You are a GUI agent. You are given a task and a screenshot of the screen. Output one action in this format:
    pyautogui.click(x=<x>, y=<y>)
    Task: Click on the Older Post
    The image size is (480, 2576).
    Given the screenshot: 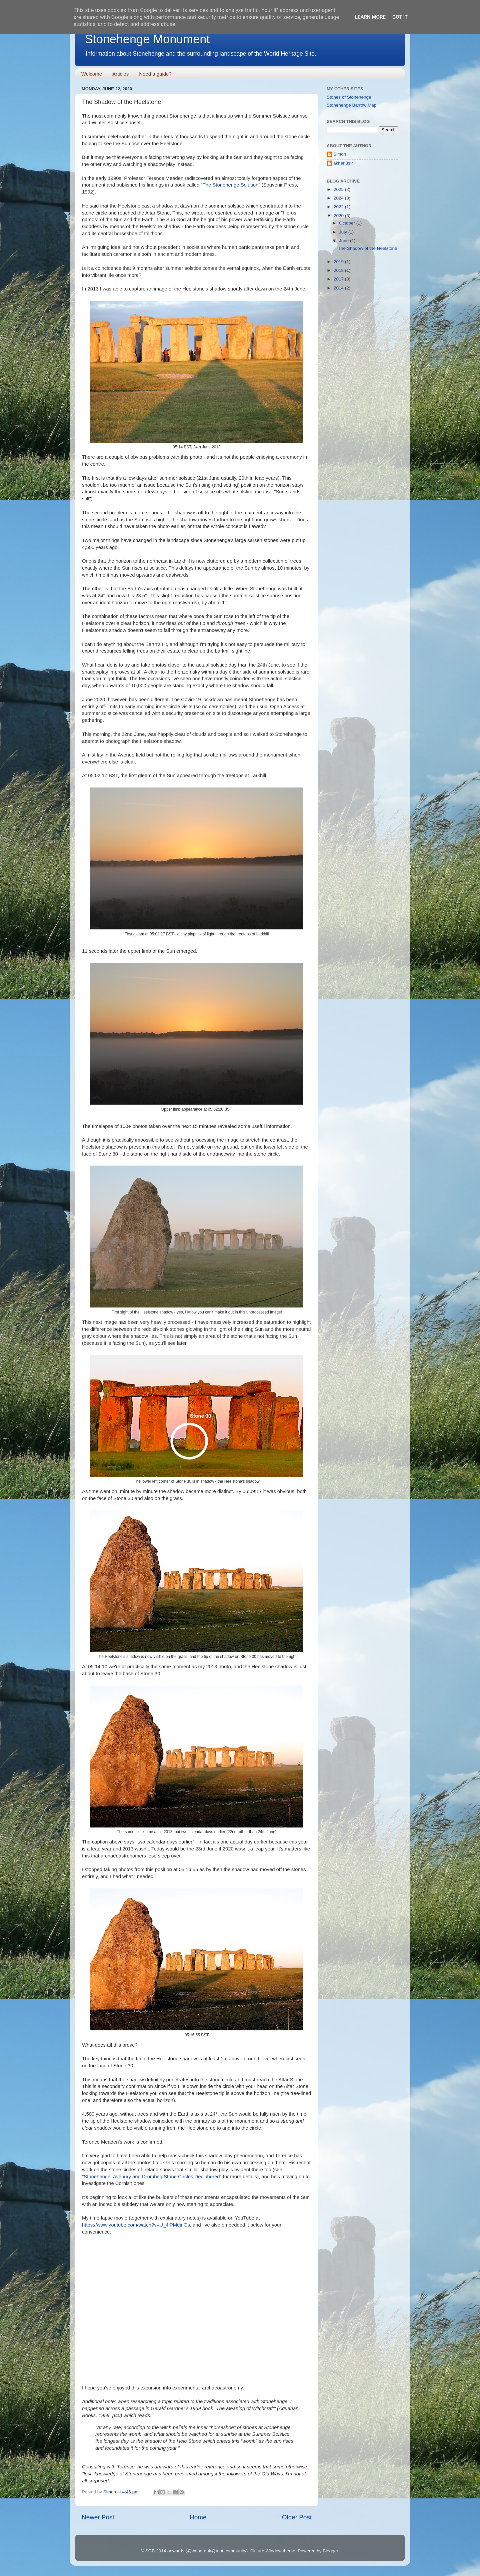 What is the action you would take?
    pyautogui.click(x=297, y=2517)
    